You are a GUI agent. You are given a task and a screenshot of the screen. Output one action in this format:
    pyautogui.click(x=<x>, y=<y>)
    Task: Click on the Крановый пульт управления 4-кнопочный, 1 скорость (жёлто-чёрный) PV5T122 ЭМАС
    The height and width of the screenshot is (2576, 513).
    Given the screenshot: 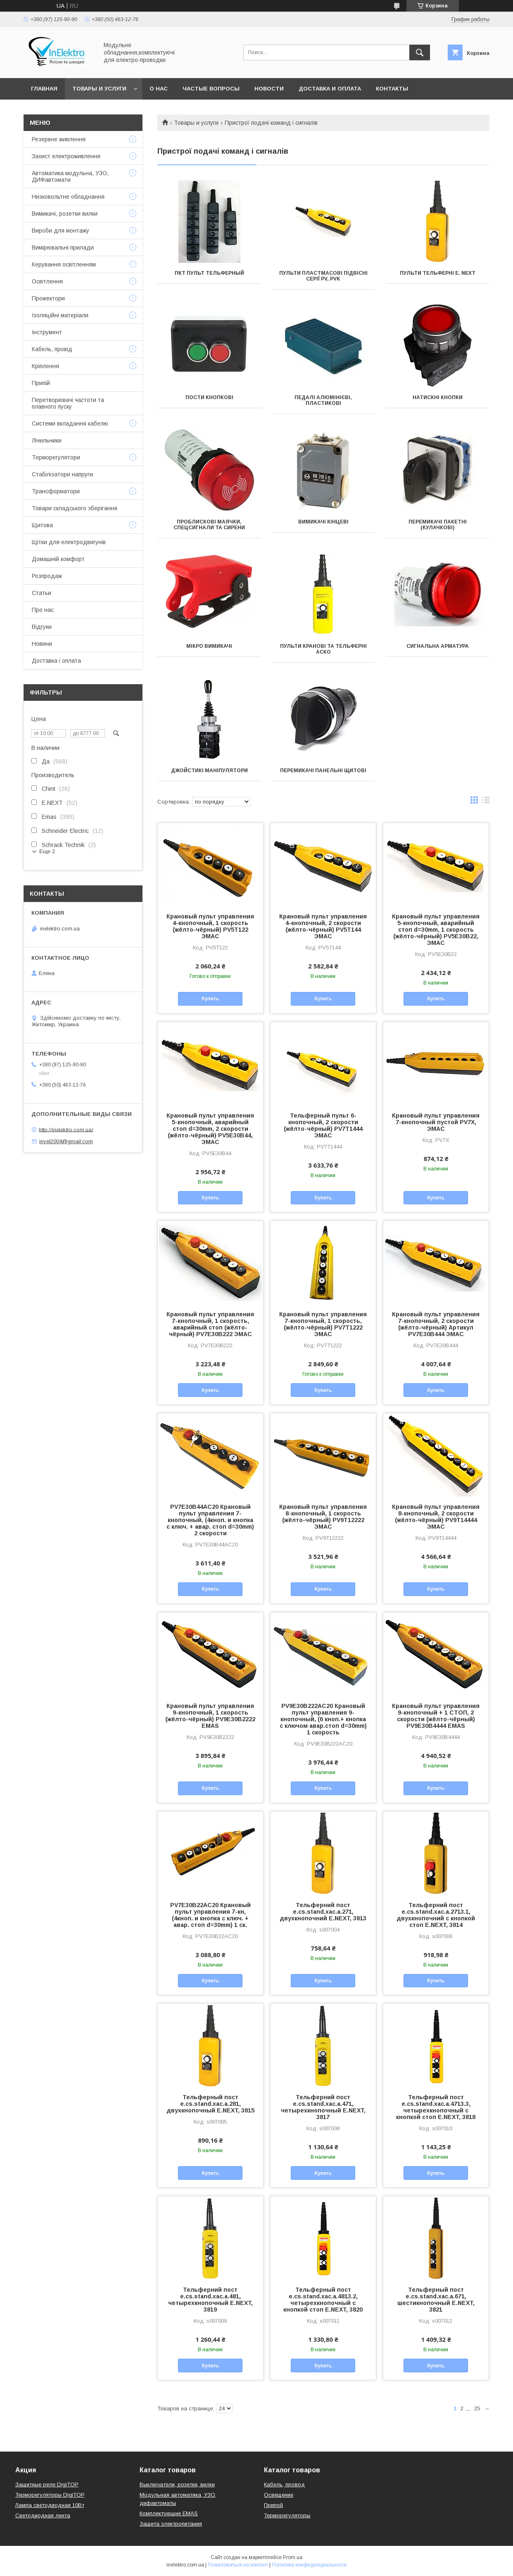 What is the action you would take?
    pyautogui.click(x=210, y=926)
    